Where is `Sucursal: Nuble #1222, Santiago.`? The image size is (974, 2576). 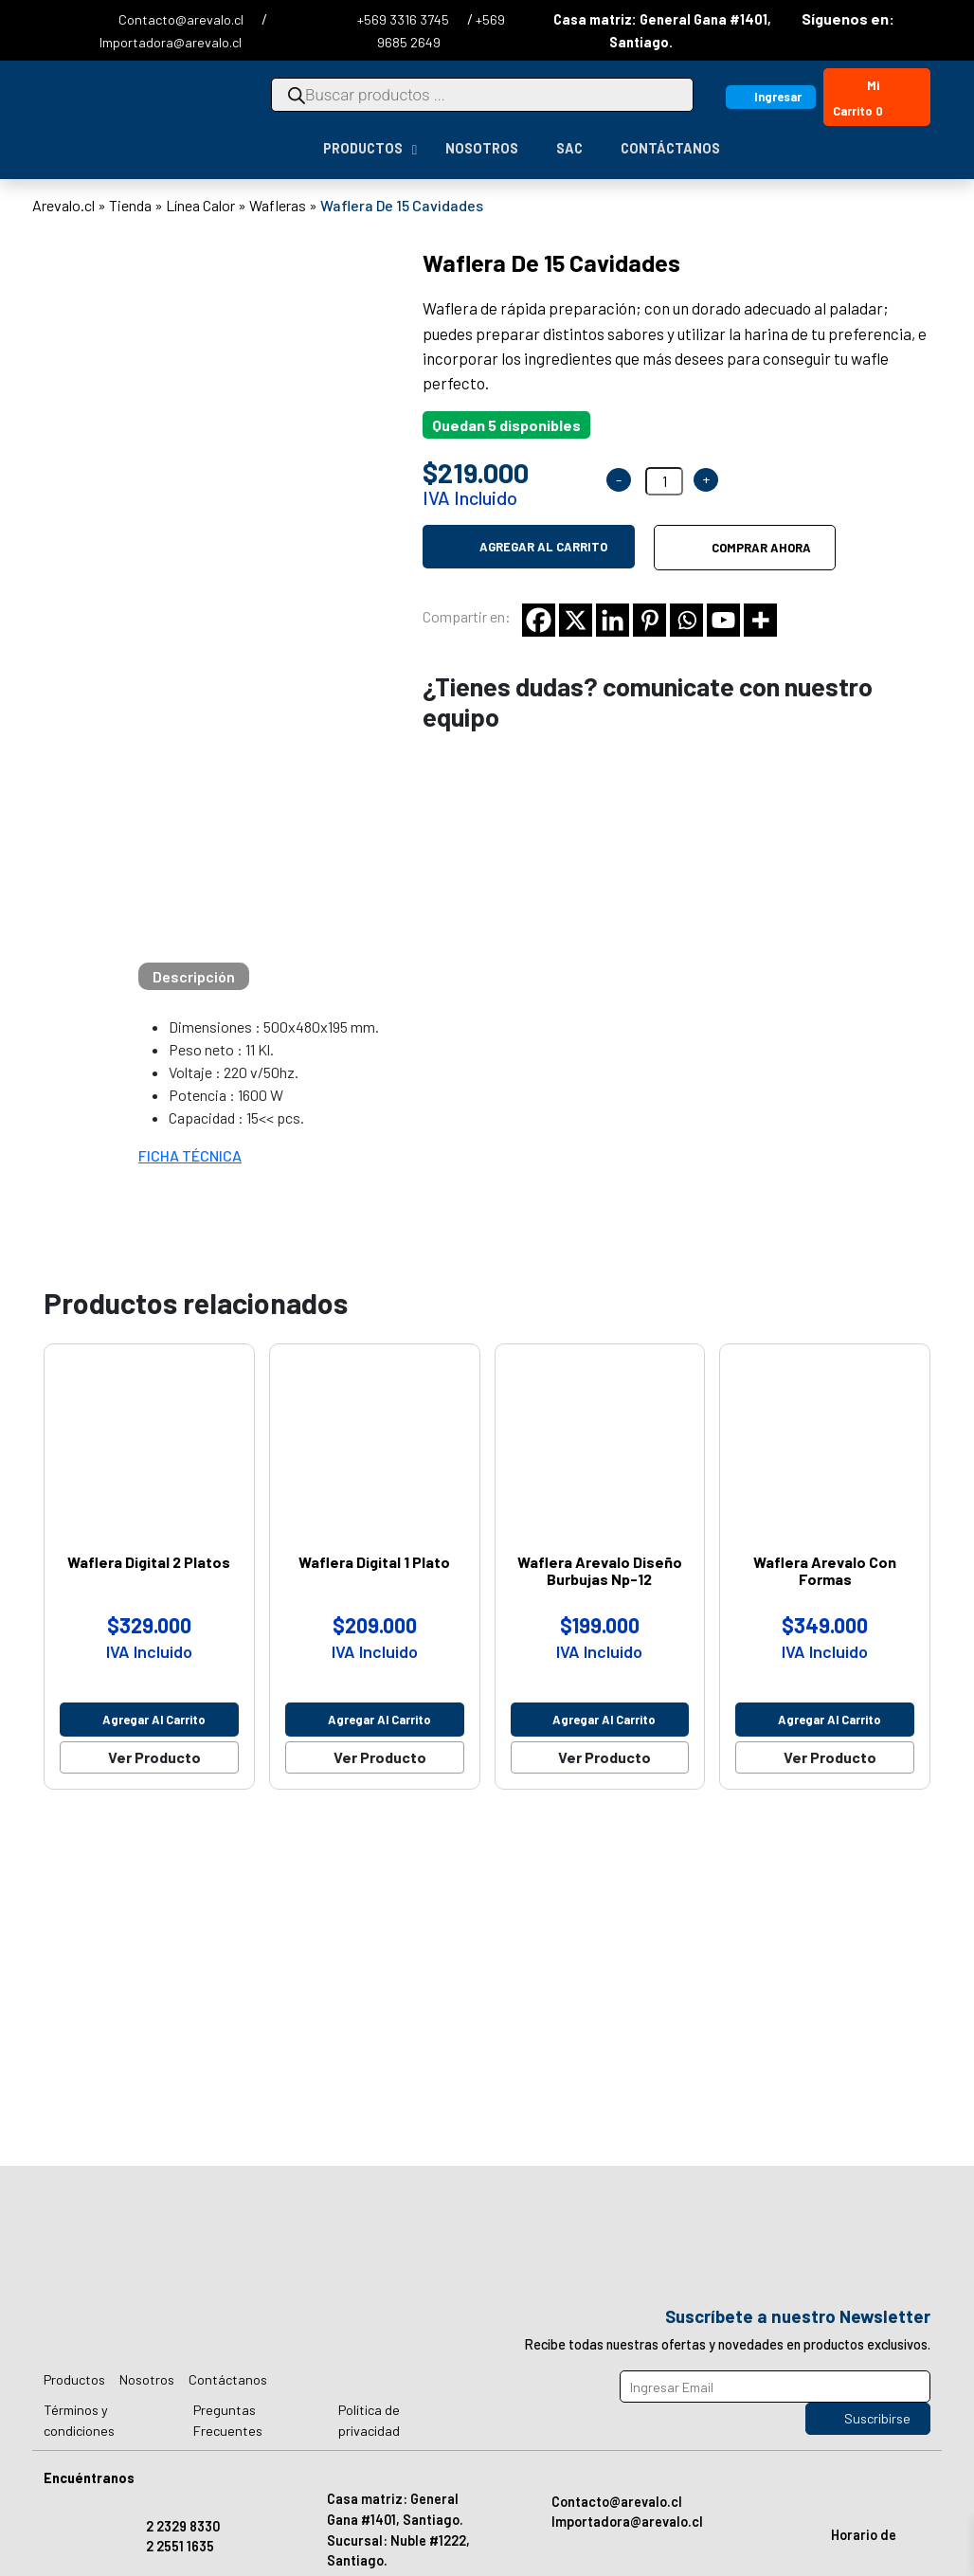 Sucursal: Nuble #1222, Santiago. is located at coordinates (398, 2550).